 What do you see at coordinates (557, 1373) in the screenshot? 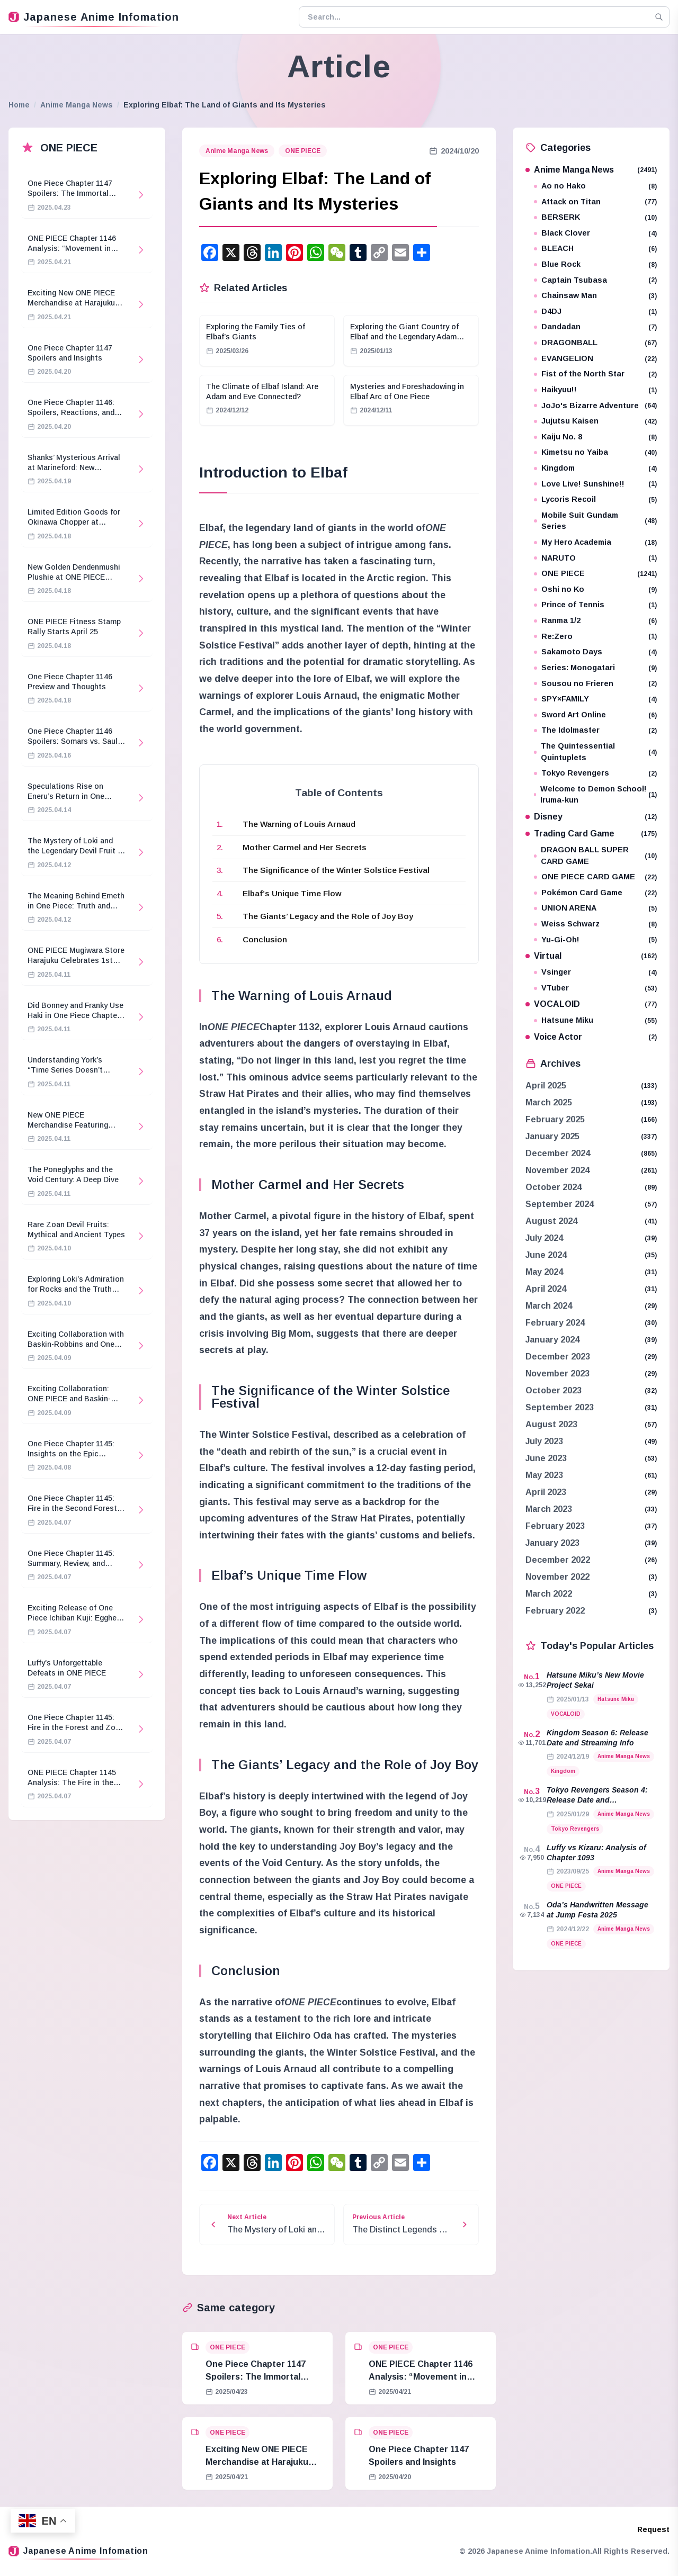
I see `November 2023` at bounding box center [557, 1373].